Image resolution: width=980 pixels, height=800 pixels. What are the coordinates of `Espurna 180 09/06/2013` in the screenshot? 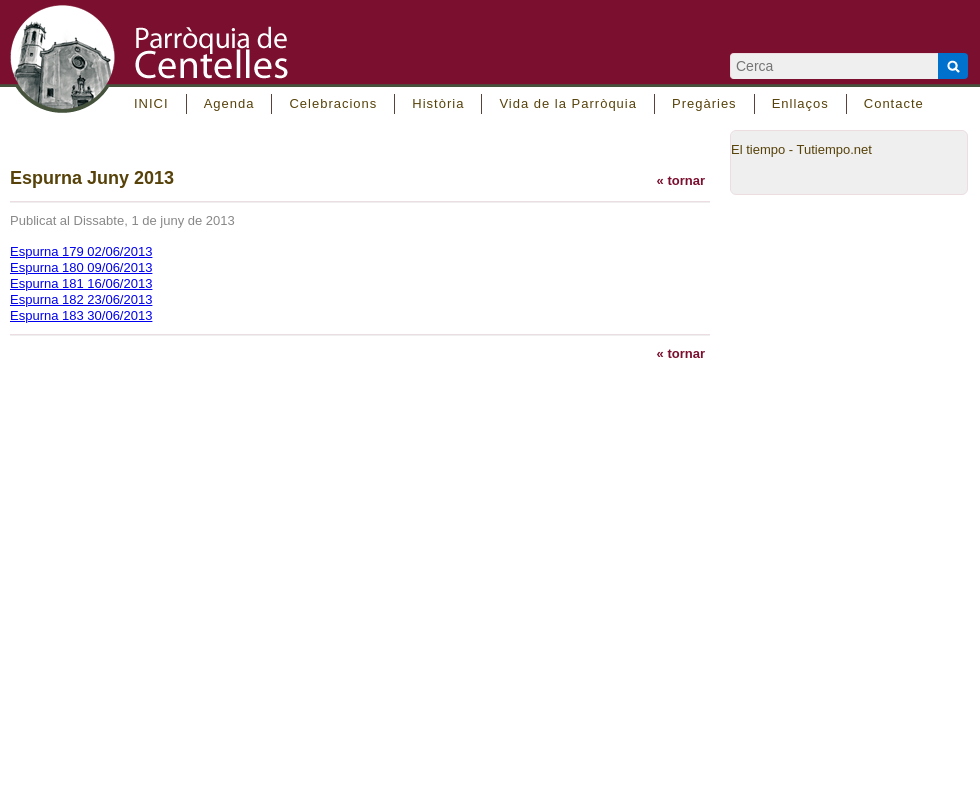 It's located at (81, 267).